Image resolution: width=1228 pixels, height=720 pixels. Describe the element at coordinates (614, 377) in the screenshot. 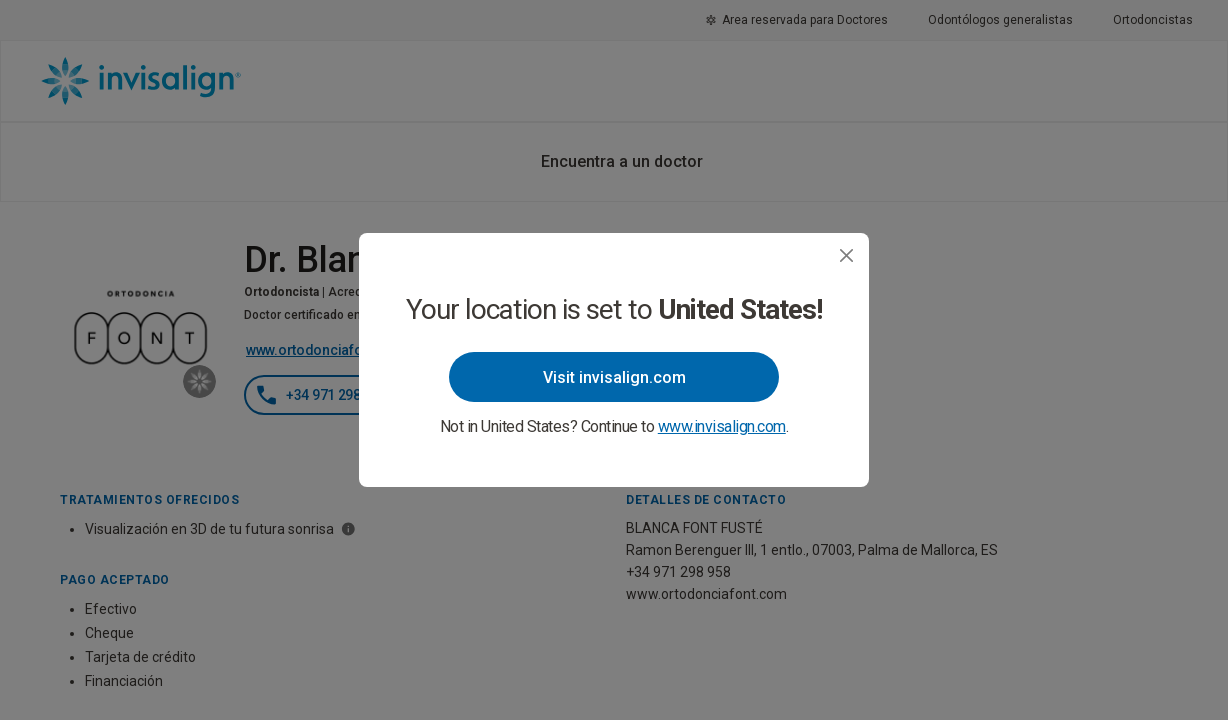

I see `Visit invisalign.com` at that location.